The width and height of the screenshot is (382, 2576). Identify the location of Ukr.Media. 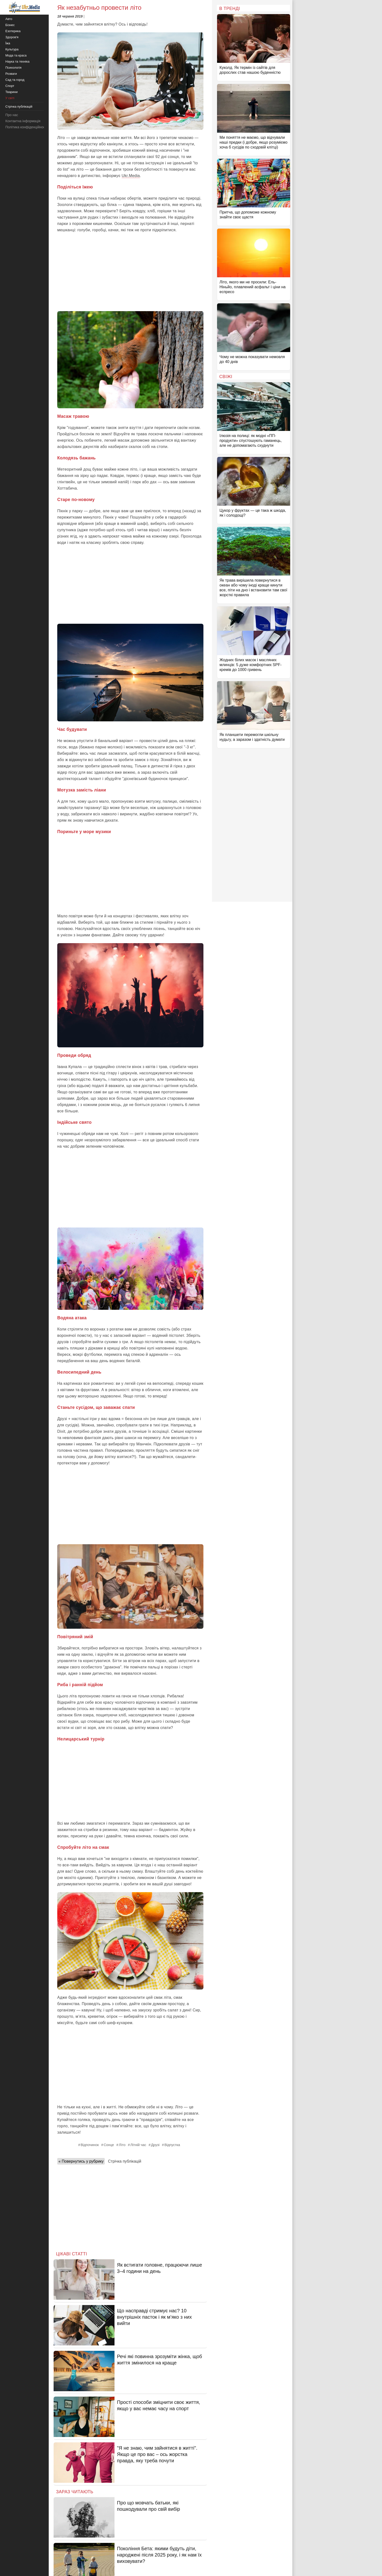
(131, 176).